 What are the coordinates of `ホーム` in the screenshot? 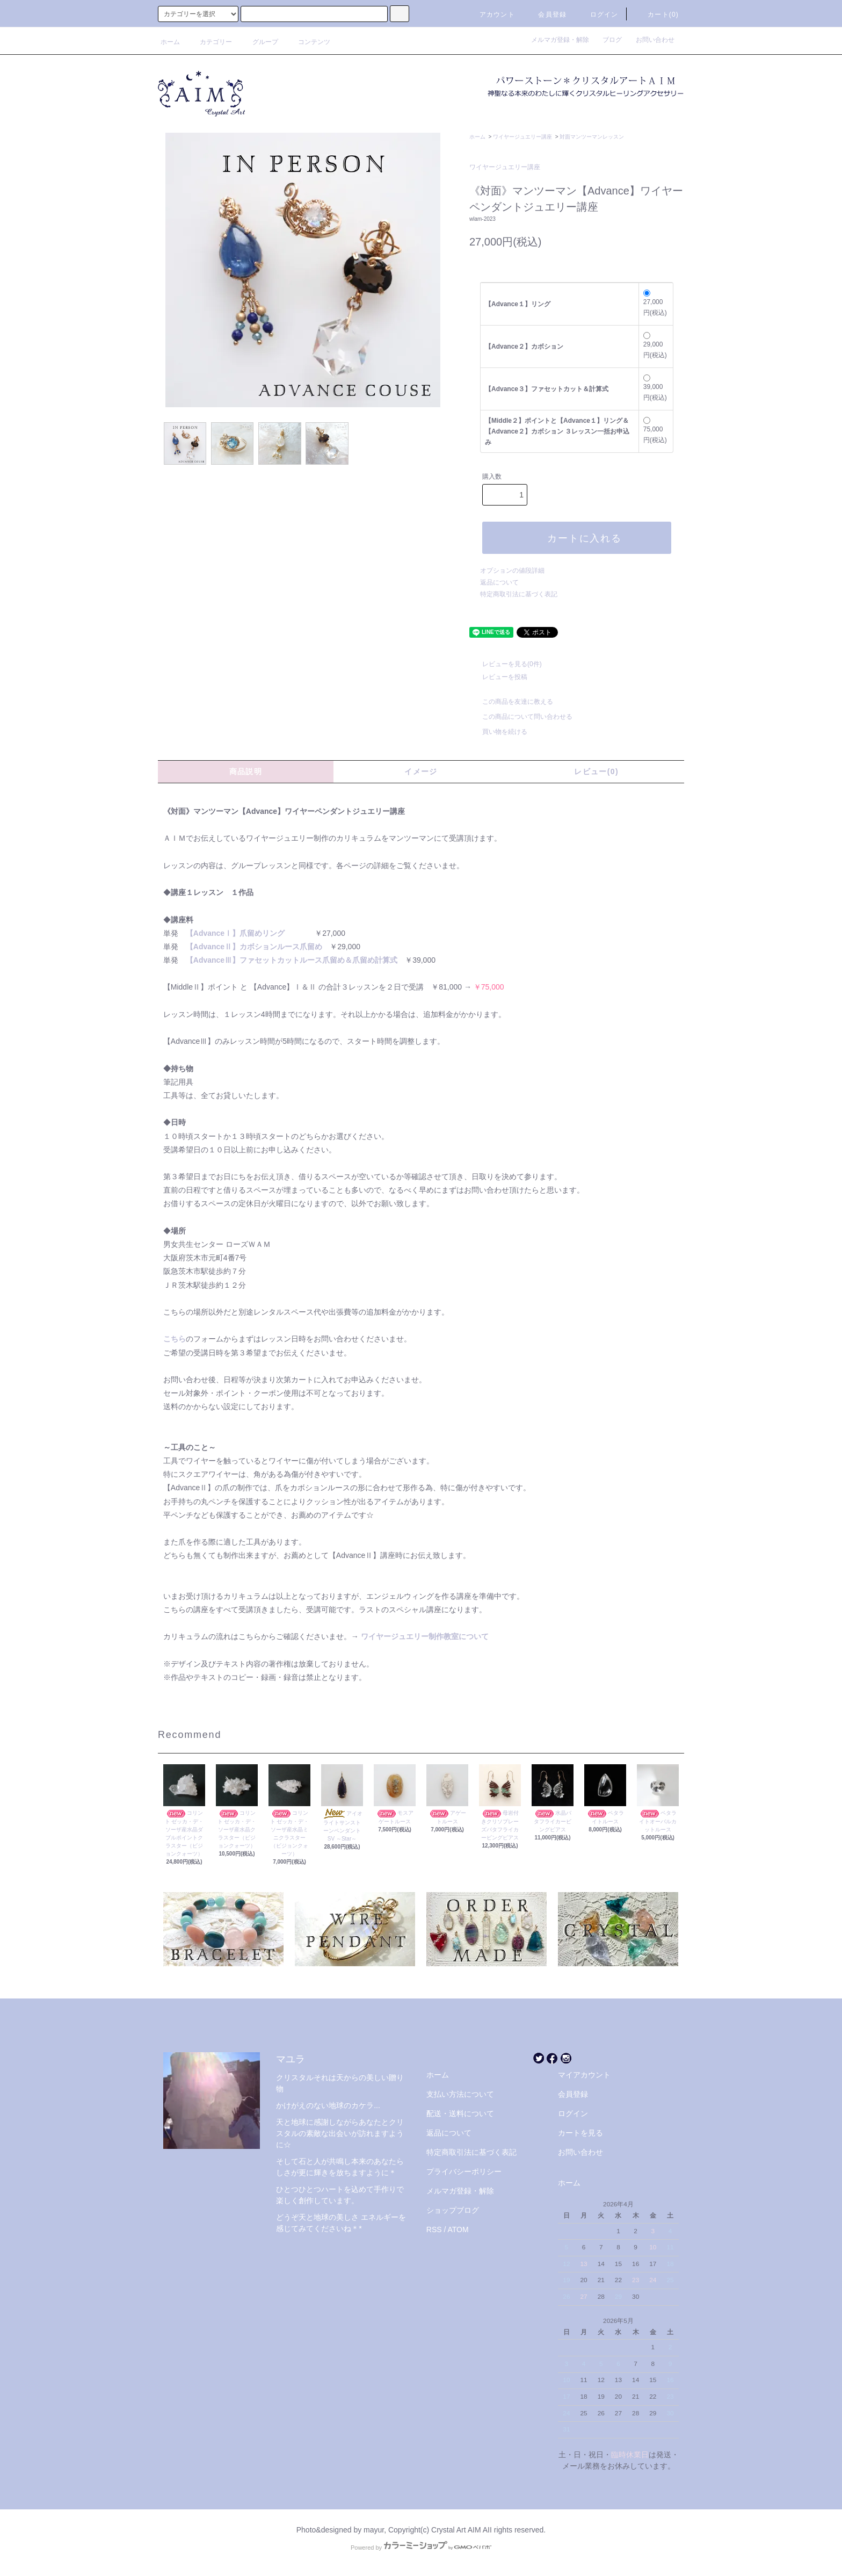 It's located at (170, 42).